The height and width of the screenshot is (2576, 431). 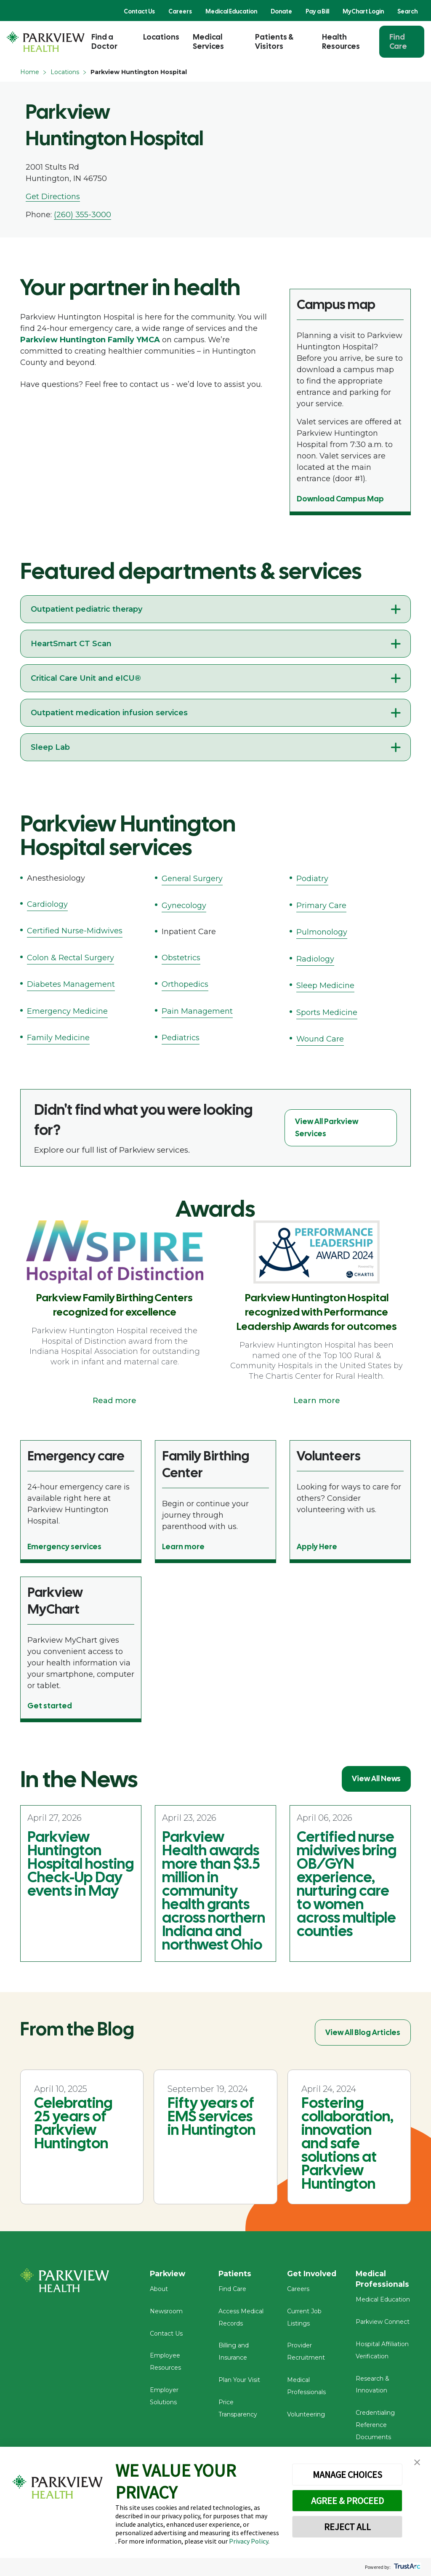 What do you see at coordinates (315, 959) in the screenshot?
I see `Radiology` at bounding box center [315, 959].